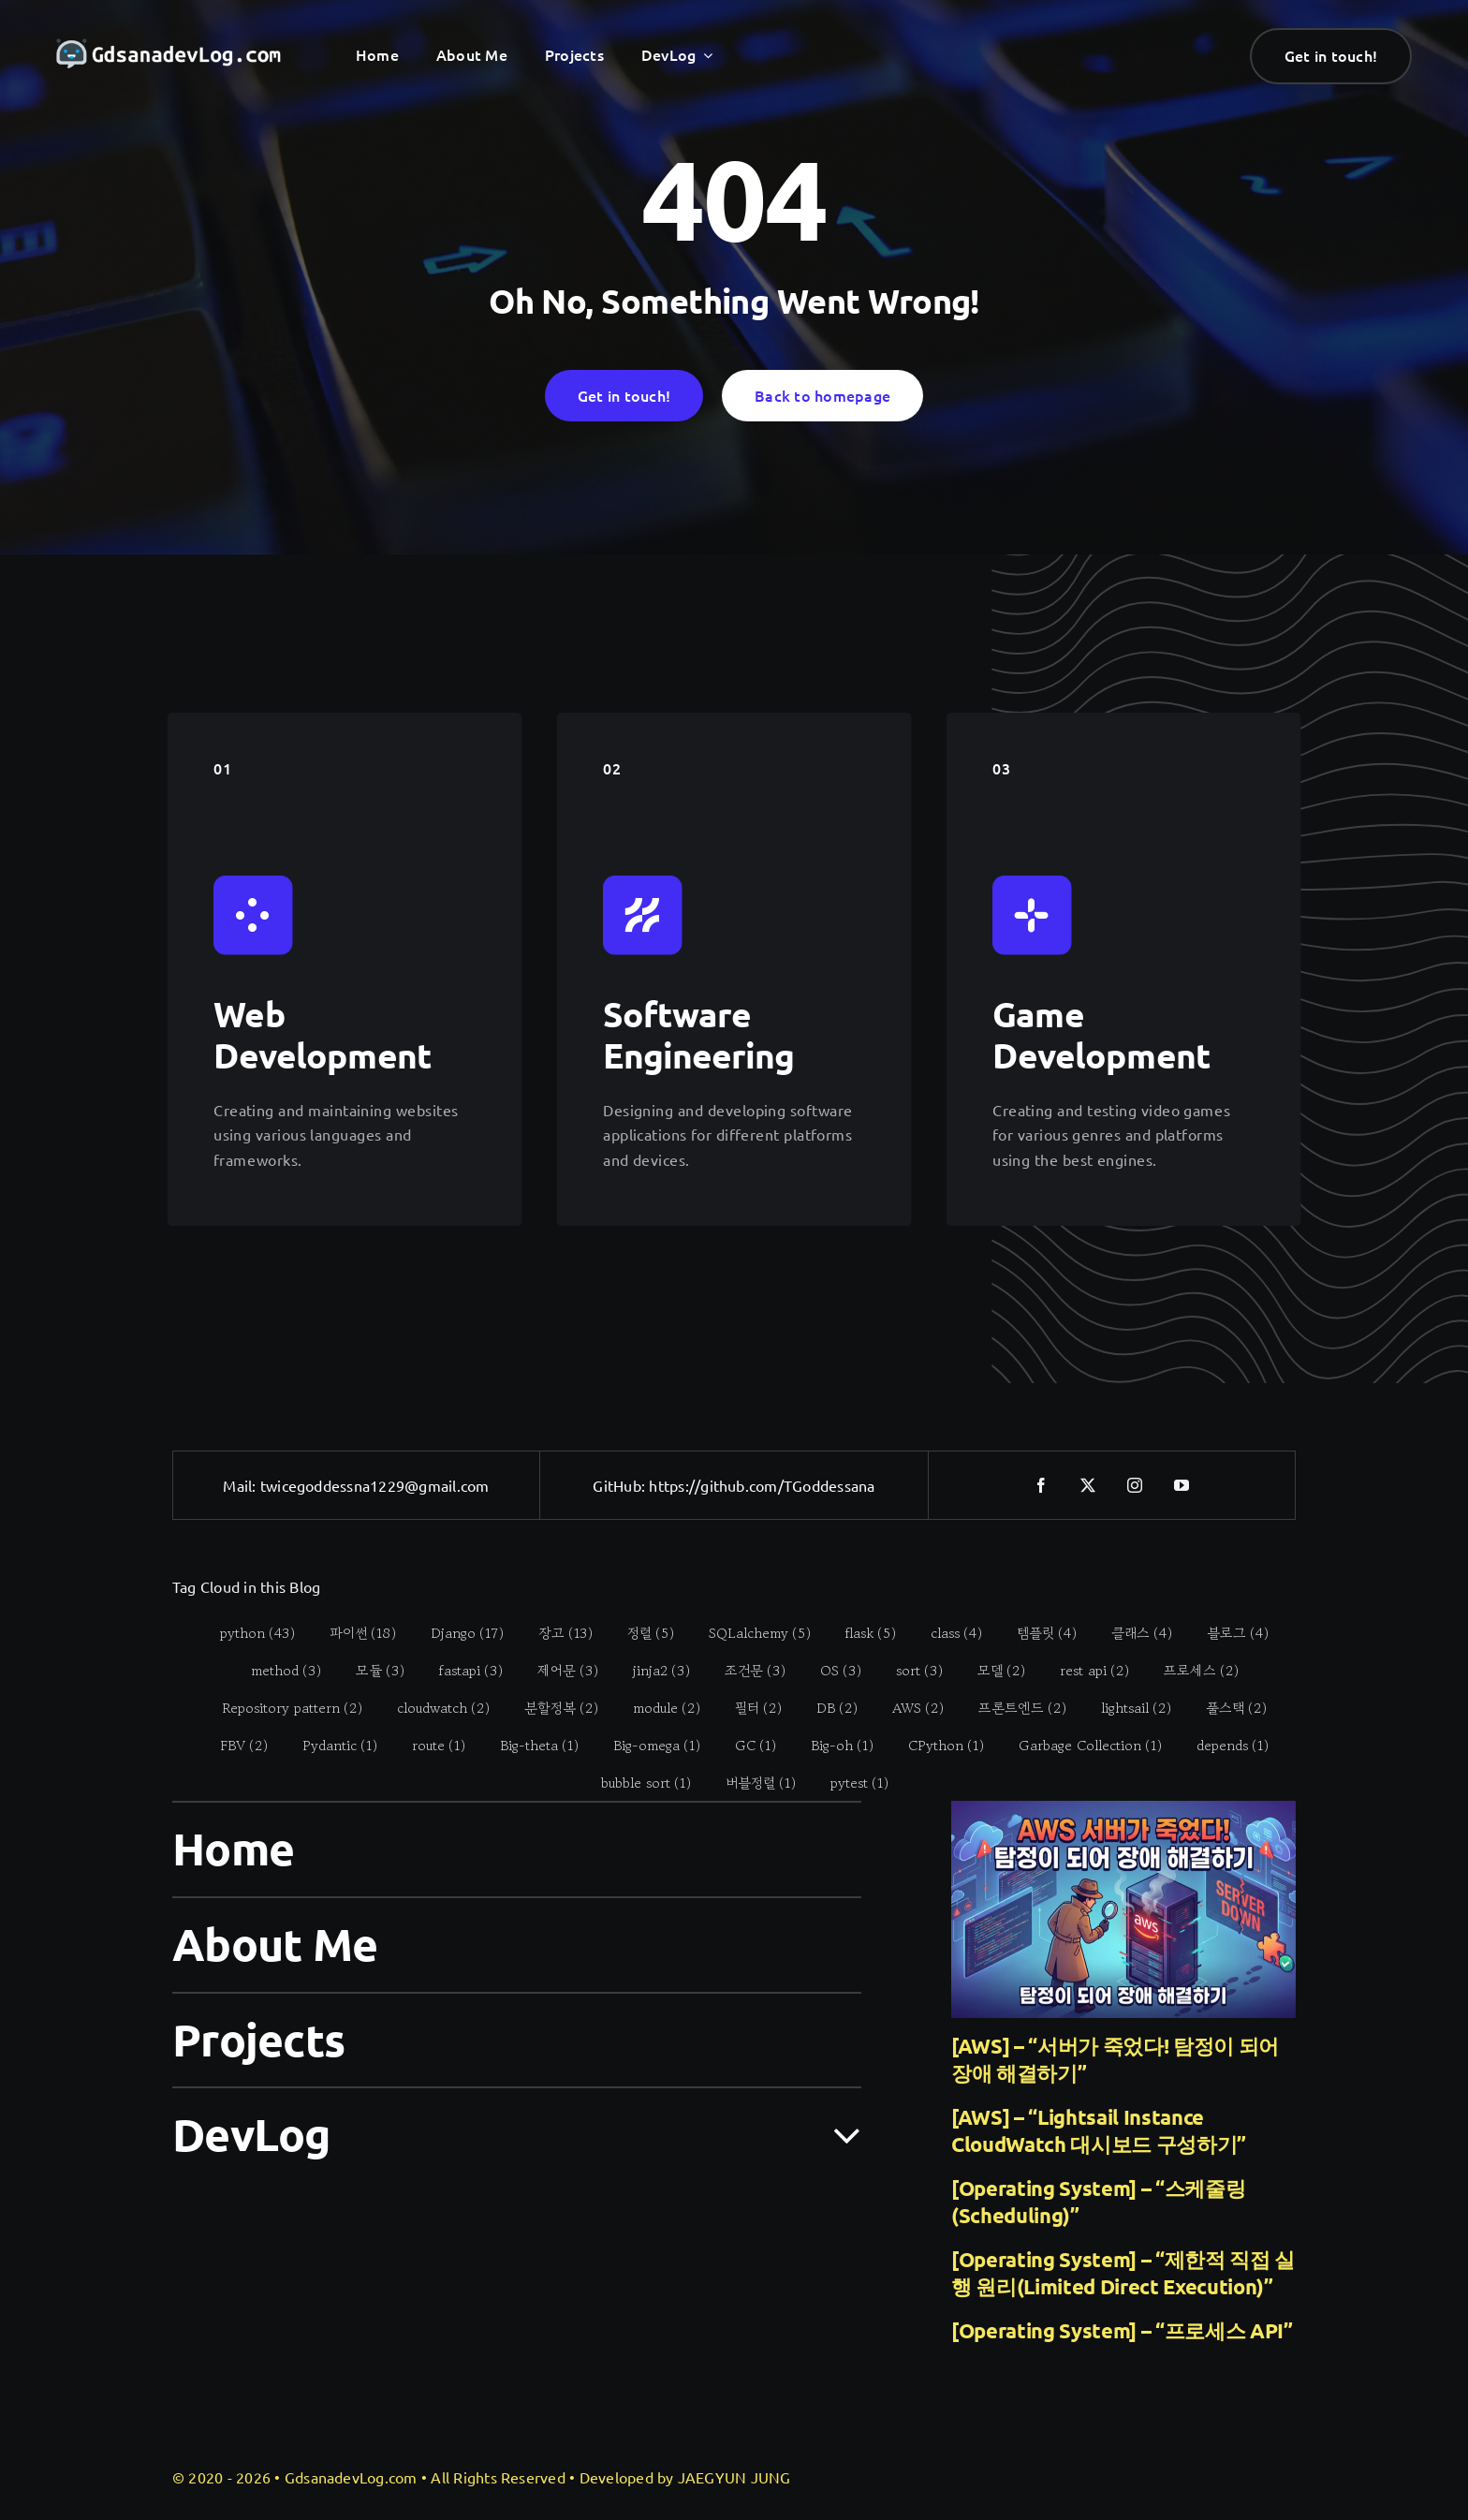  I want to click on [Garbage Collection (1 item)], so click(1080, 1744).